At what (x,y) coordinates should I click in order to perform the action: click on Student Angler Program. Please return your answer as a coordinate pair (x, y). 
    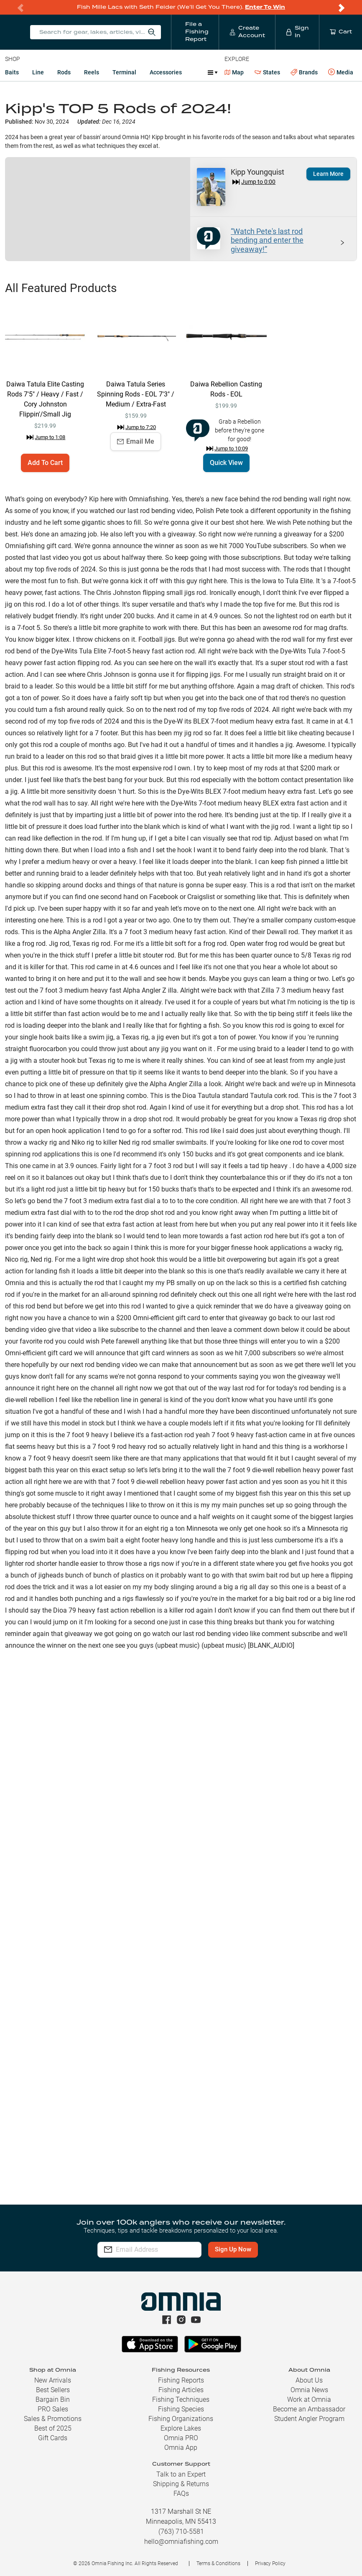
    Looking at the image, I should click on (309, 2419).